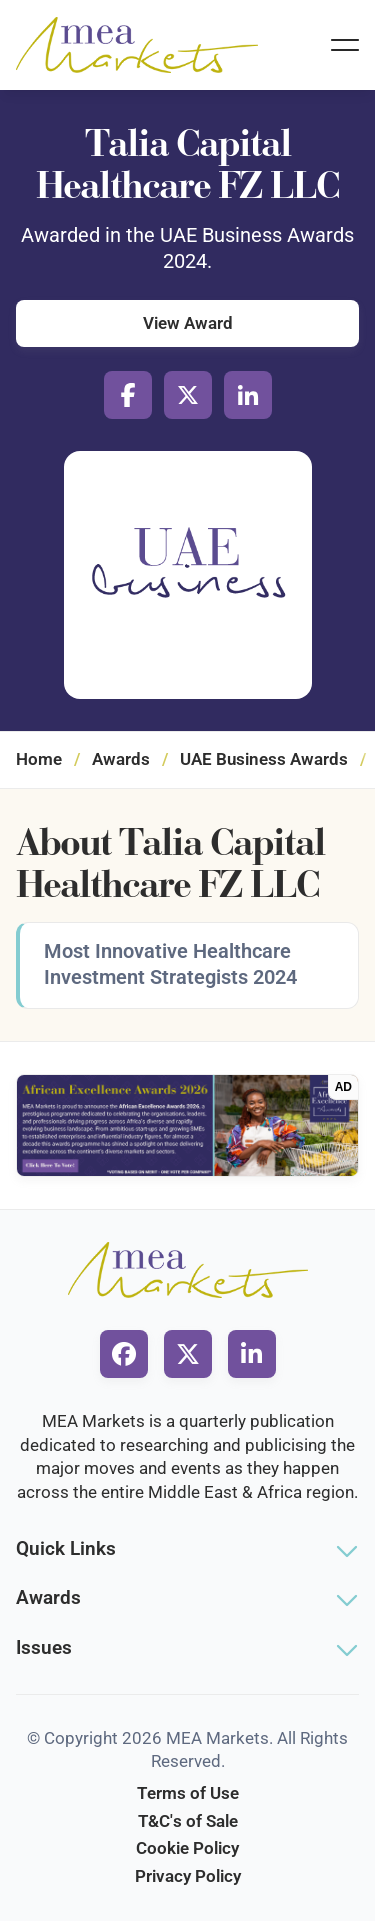  Describe the element at coordinates (39, 759) in the screenshot. I see `Home` at that location.